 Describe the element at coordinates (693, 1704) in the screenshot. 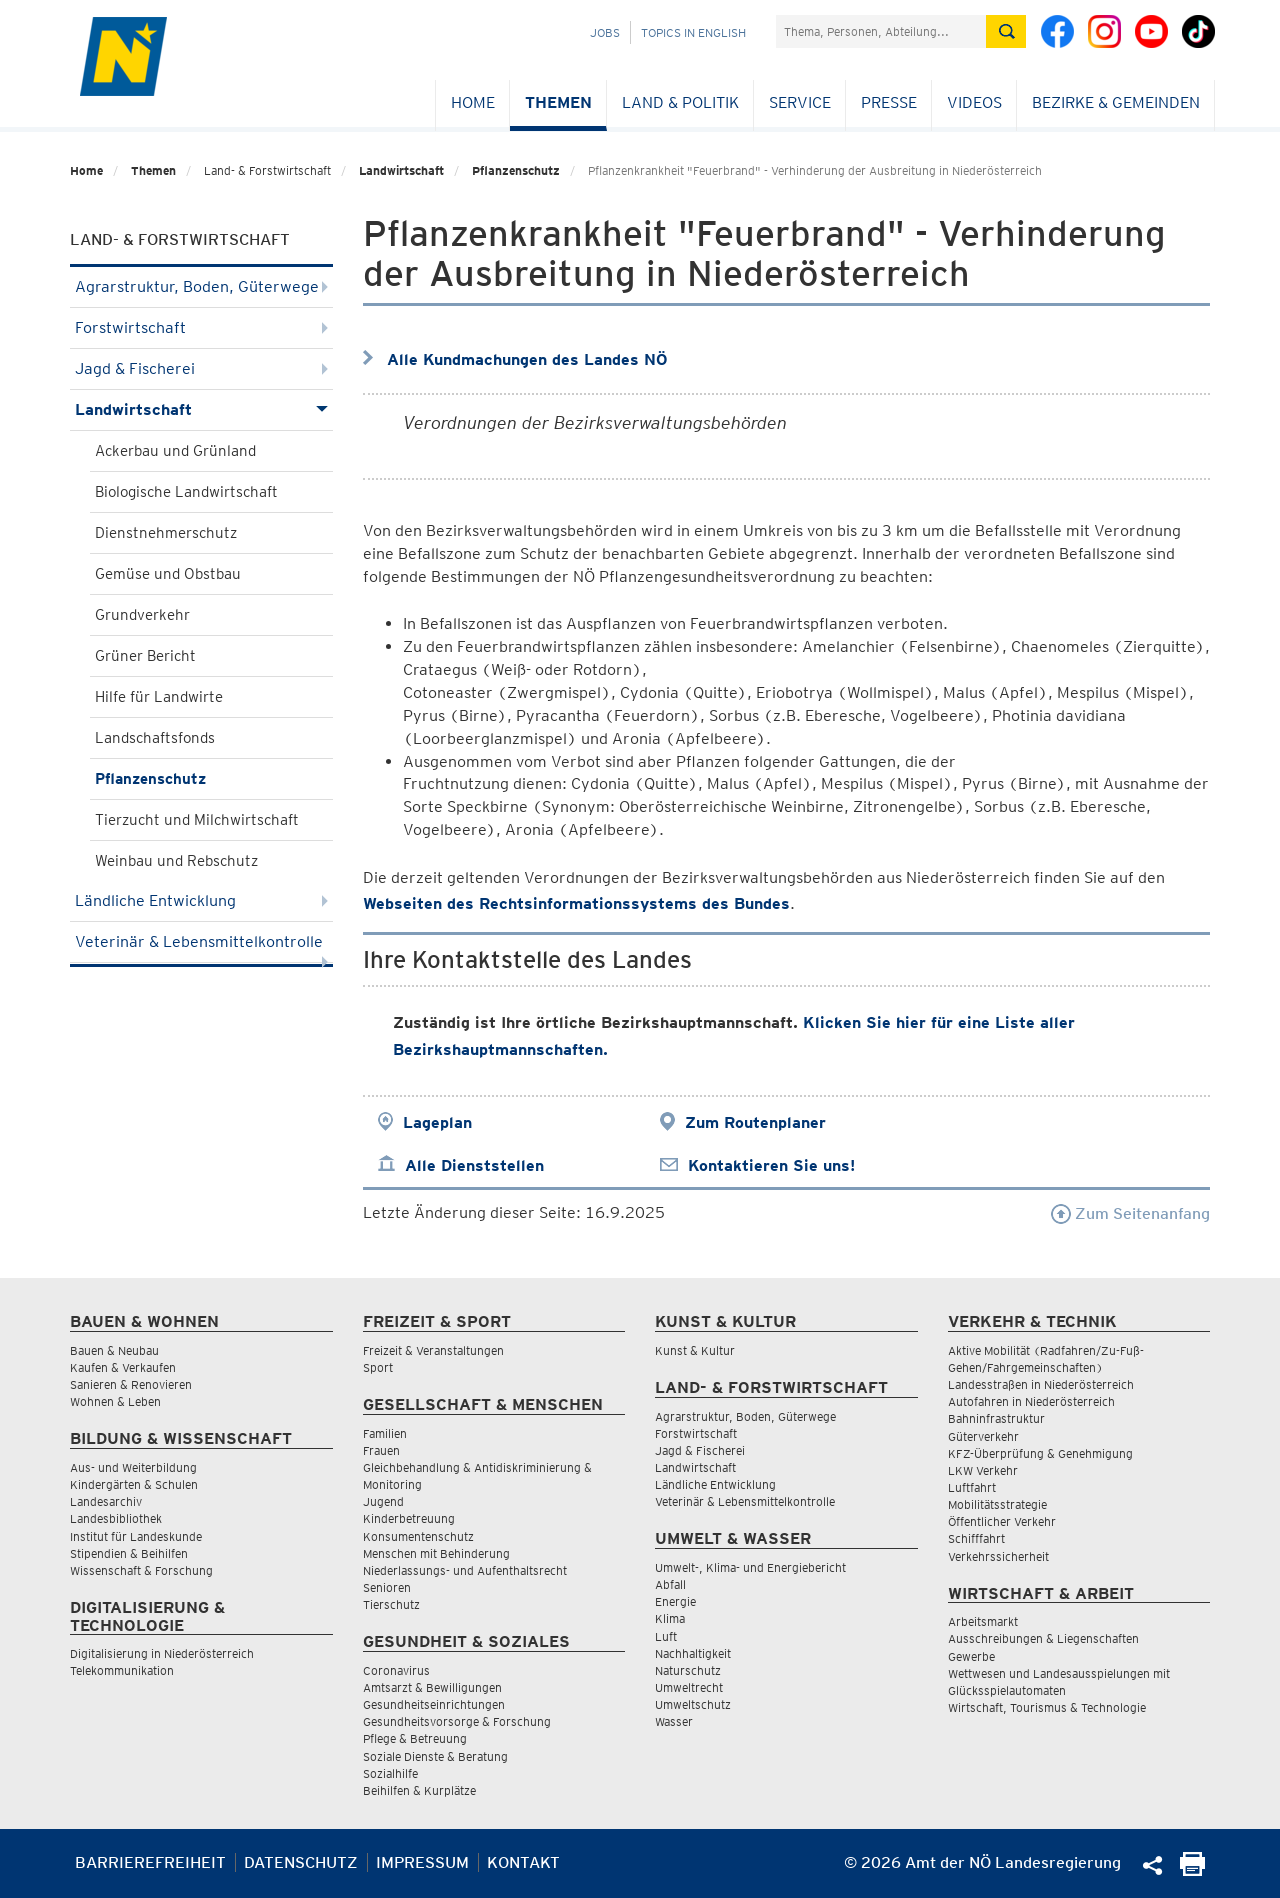

I see `Umweltschutz` at that location.